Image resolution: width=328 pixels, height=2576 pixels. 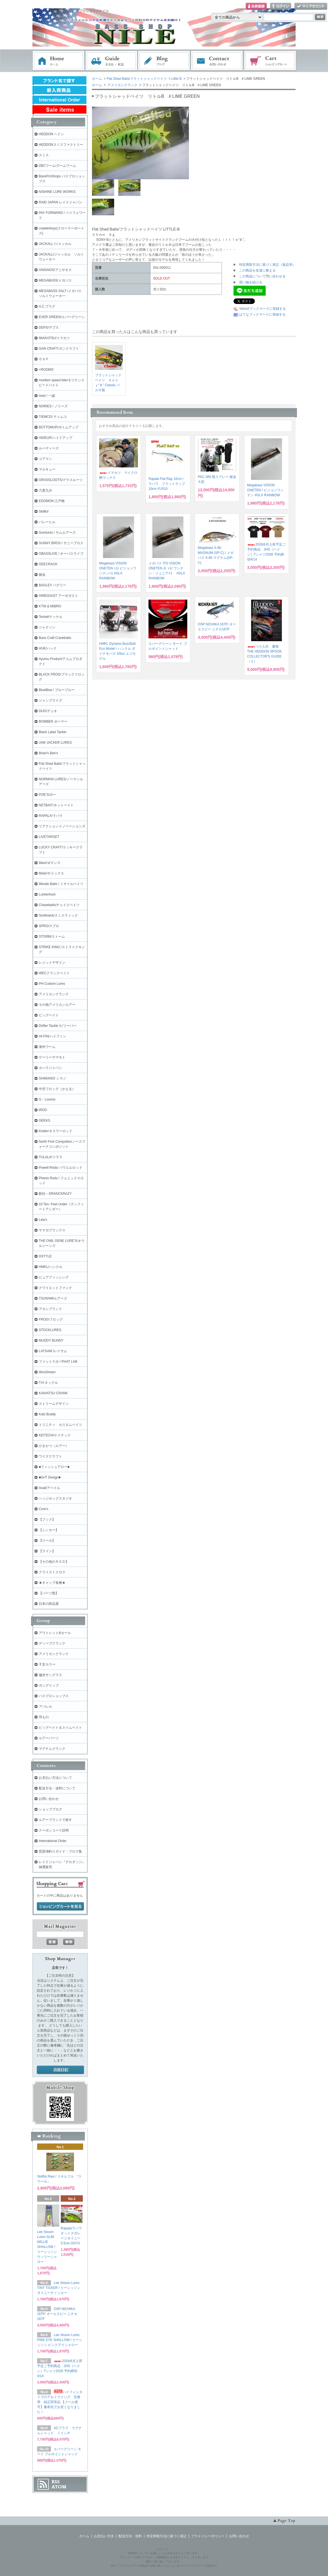 I want to click on Powell Rods/ パウエルロッド, so click(x=60, y=1168).